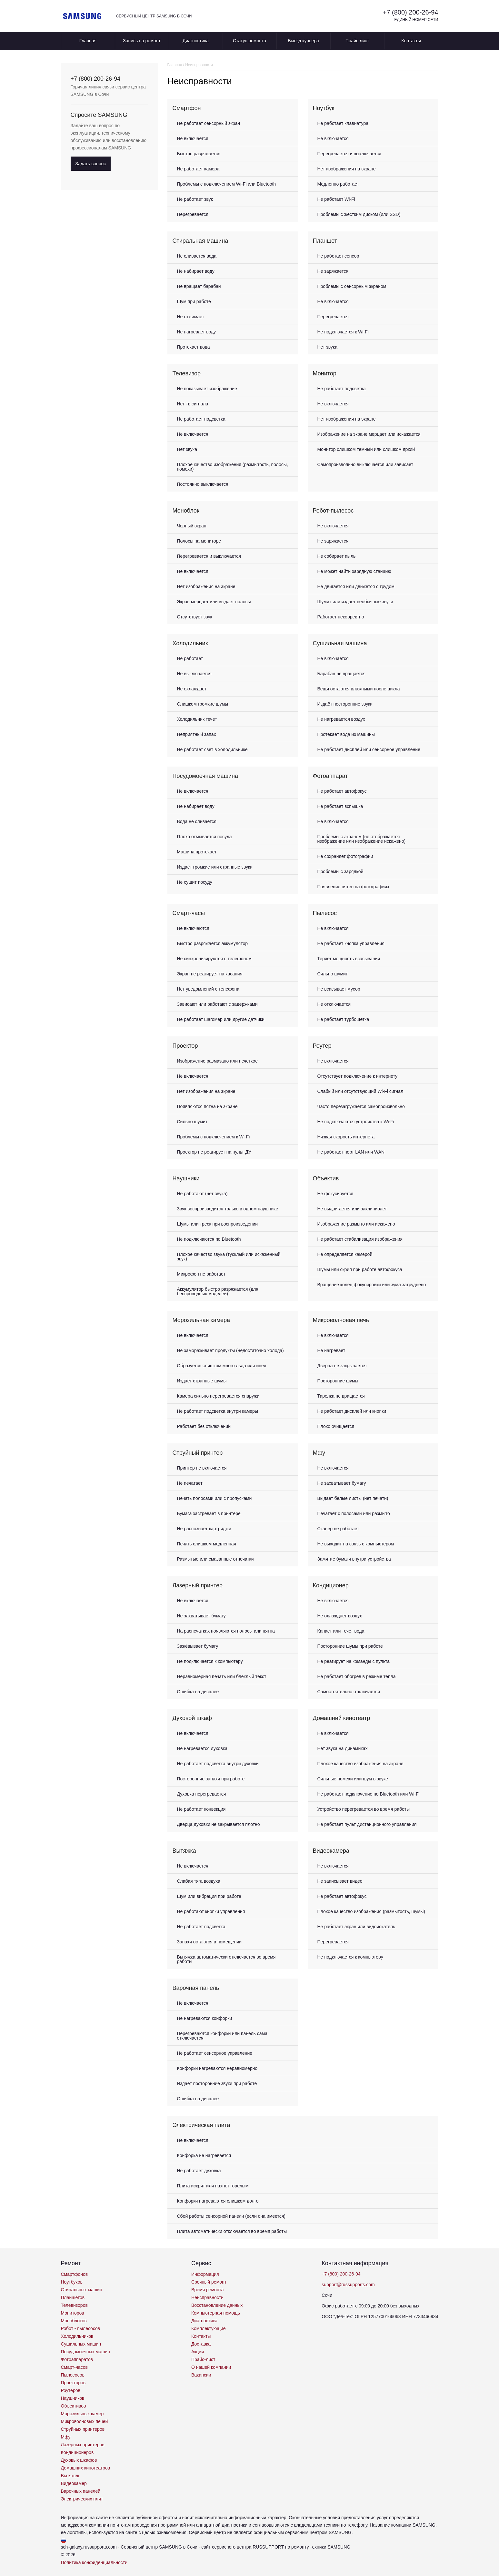 The height and width of the screenshot is (2576, 499). What do you see at coordinates (72, 2282) in the screenshot?
I see `Ноутбуков` at bounding box center [72, 2282].